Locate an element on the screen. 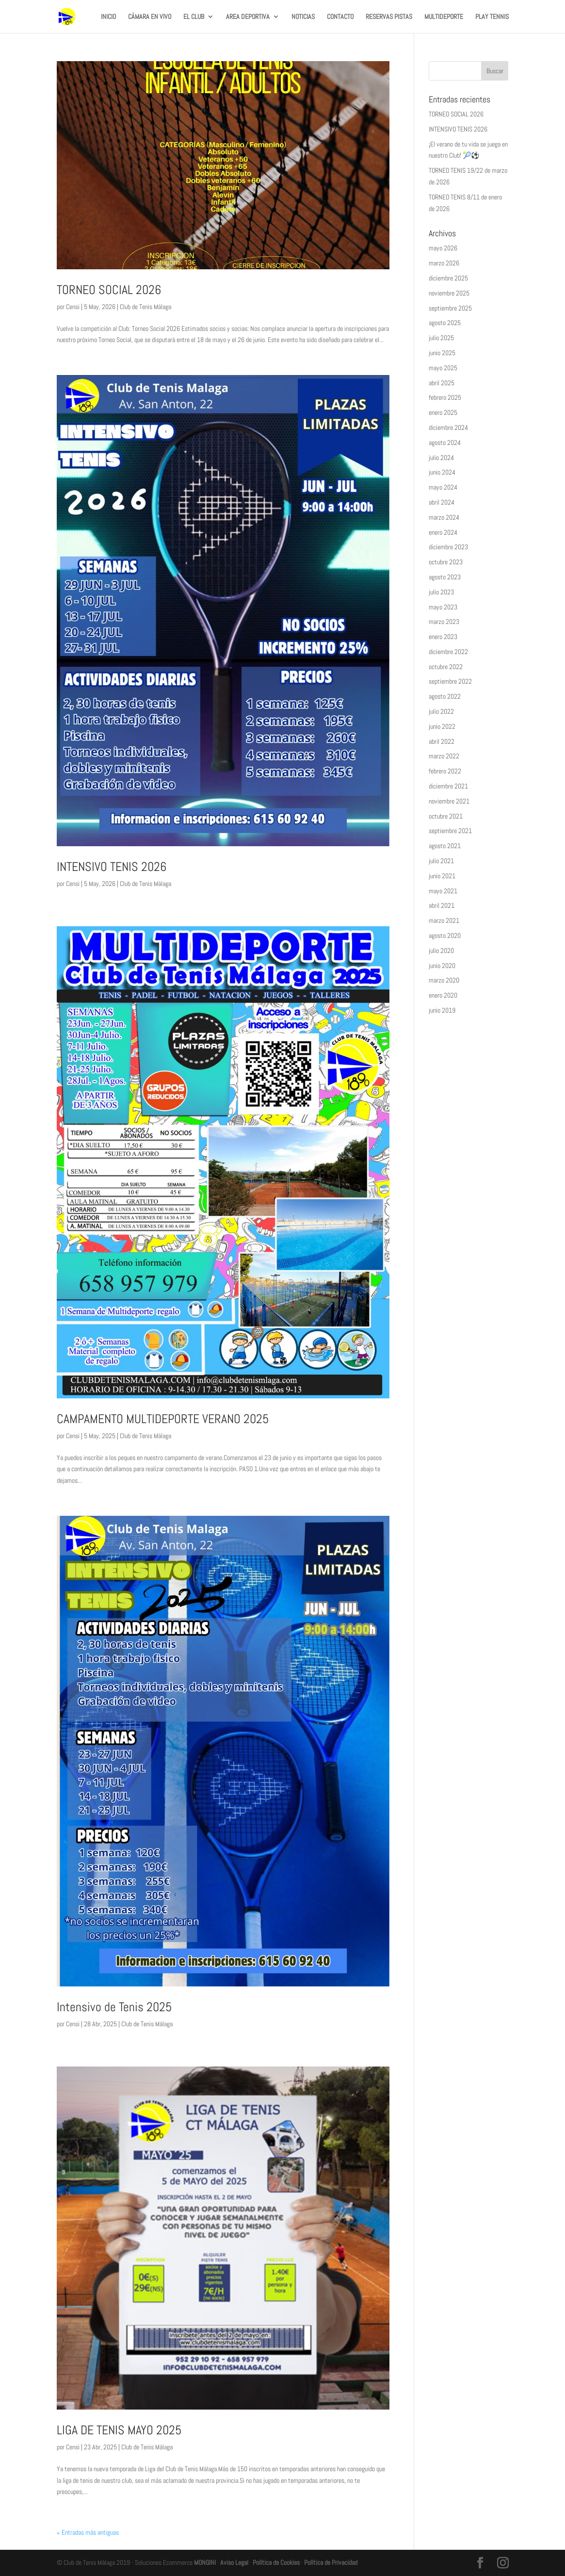  junio 2020 is located at coordinates (442, 965).